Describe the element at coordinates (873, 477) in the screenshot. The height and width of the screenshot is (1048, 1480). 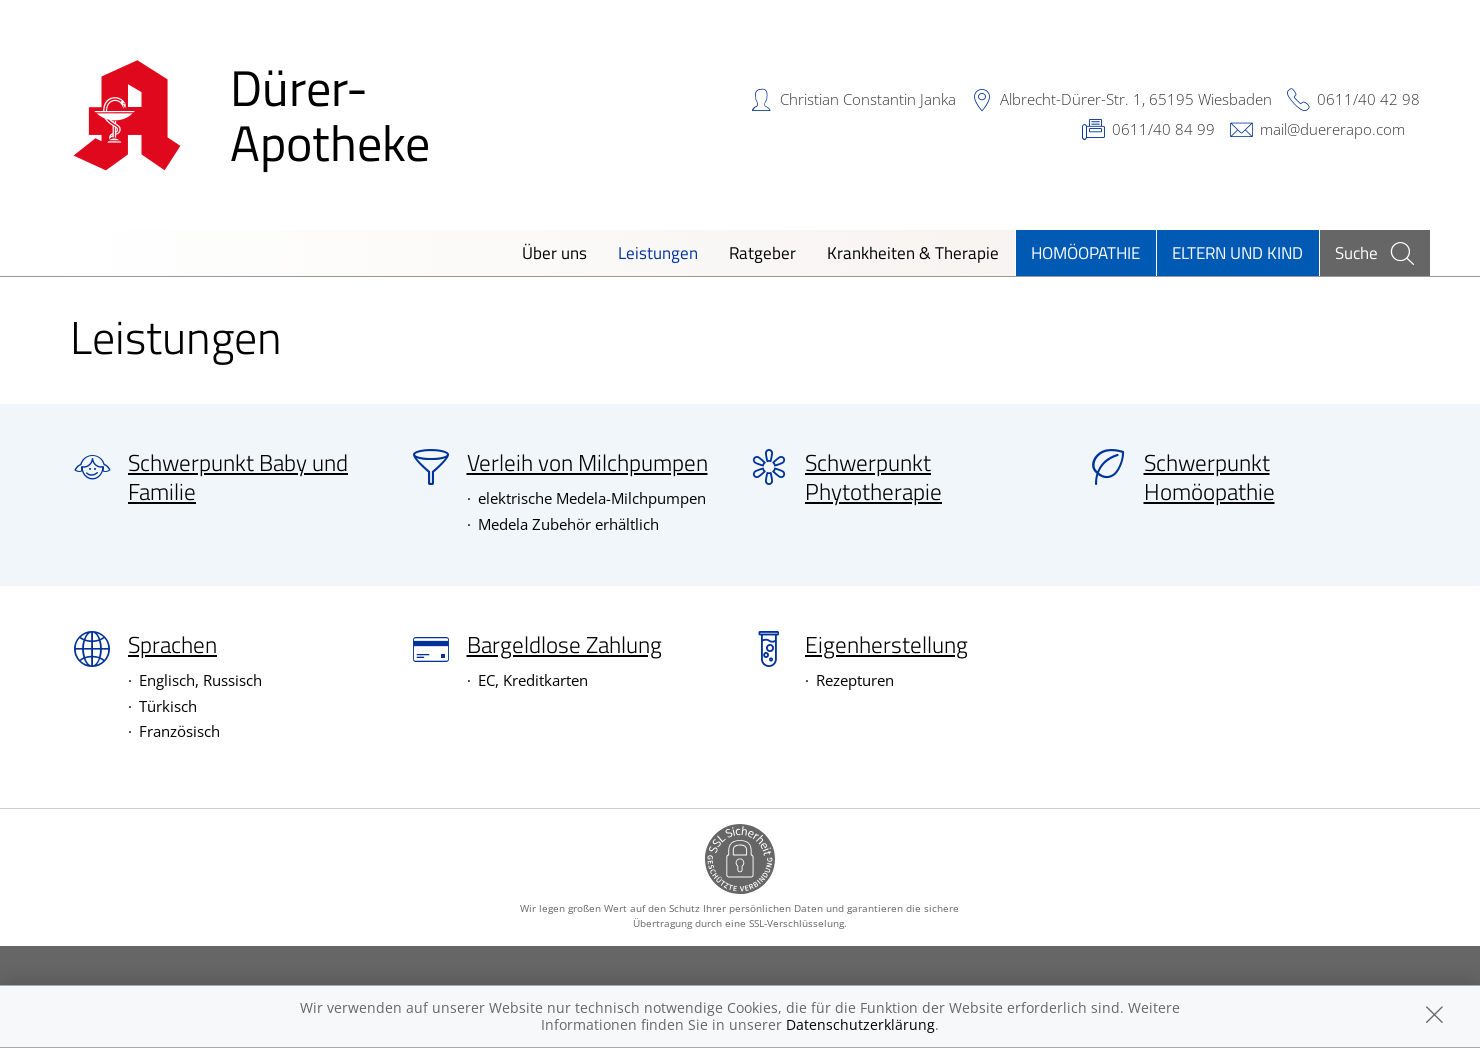
I see `Schwerpunkt Phytotherapie` at that location.